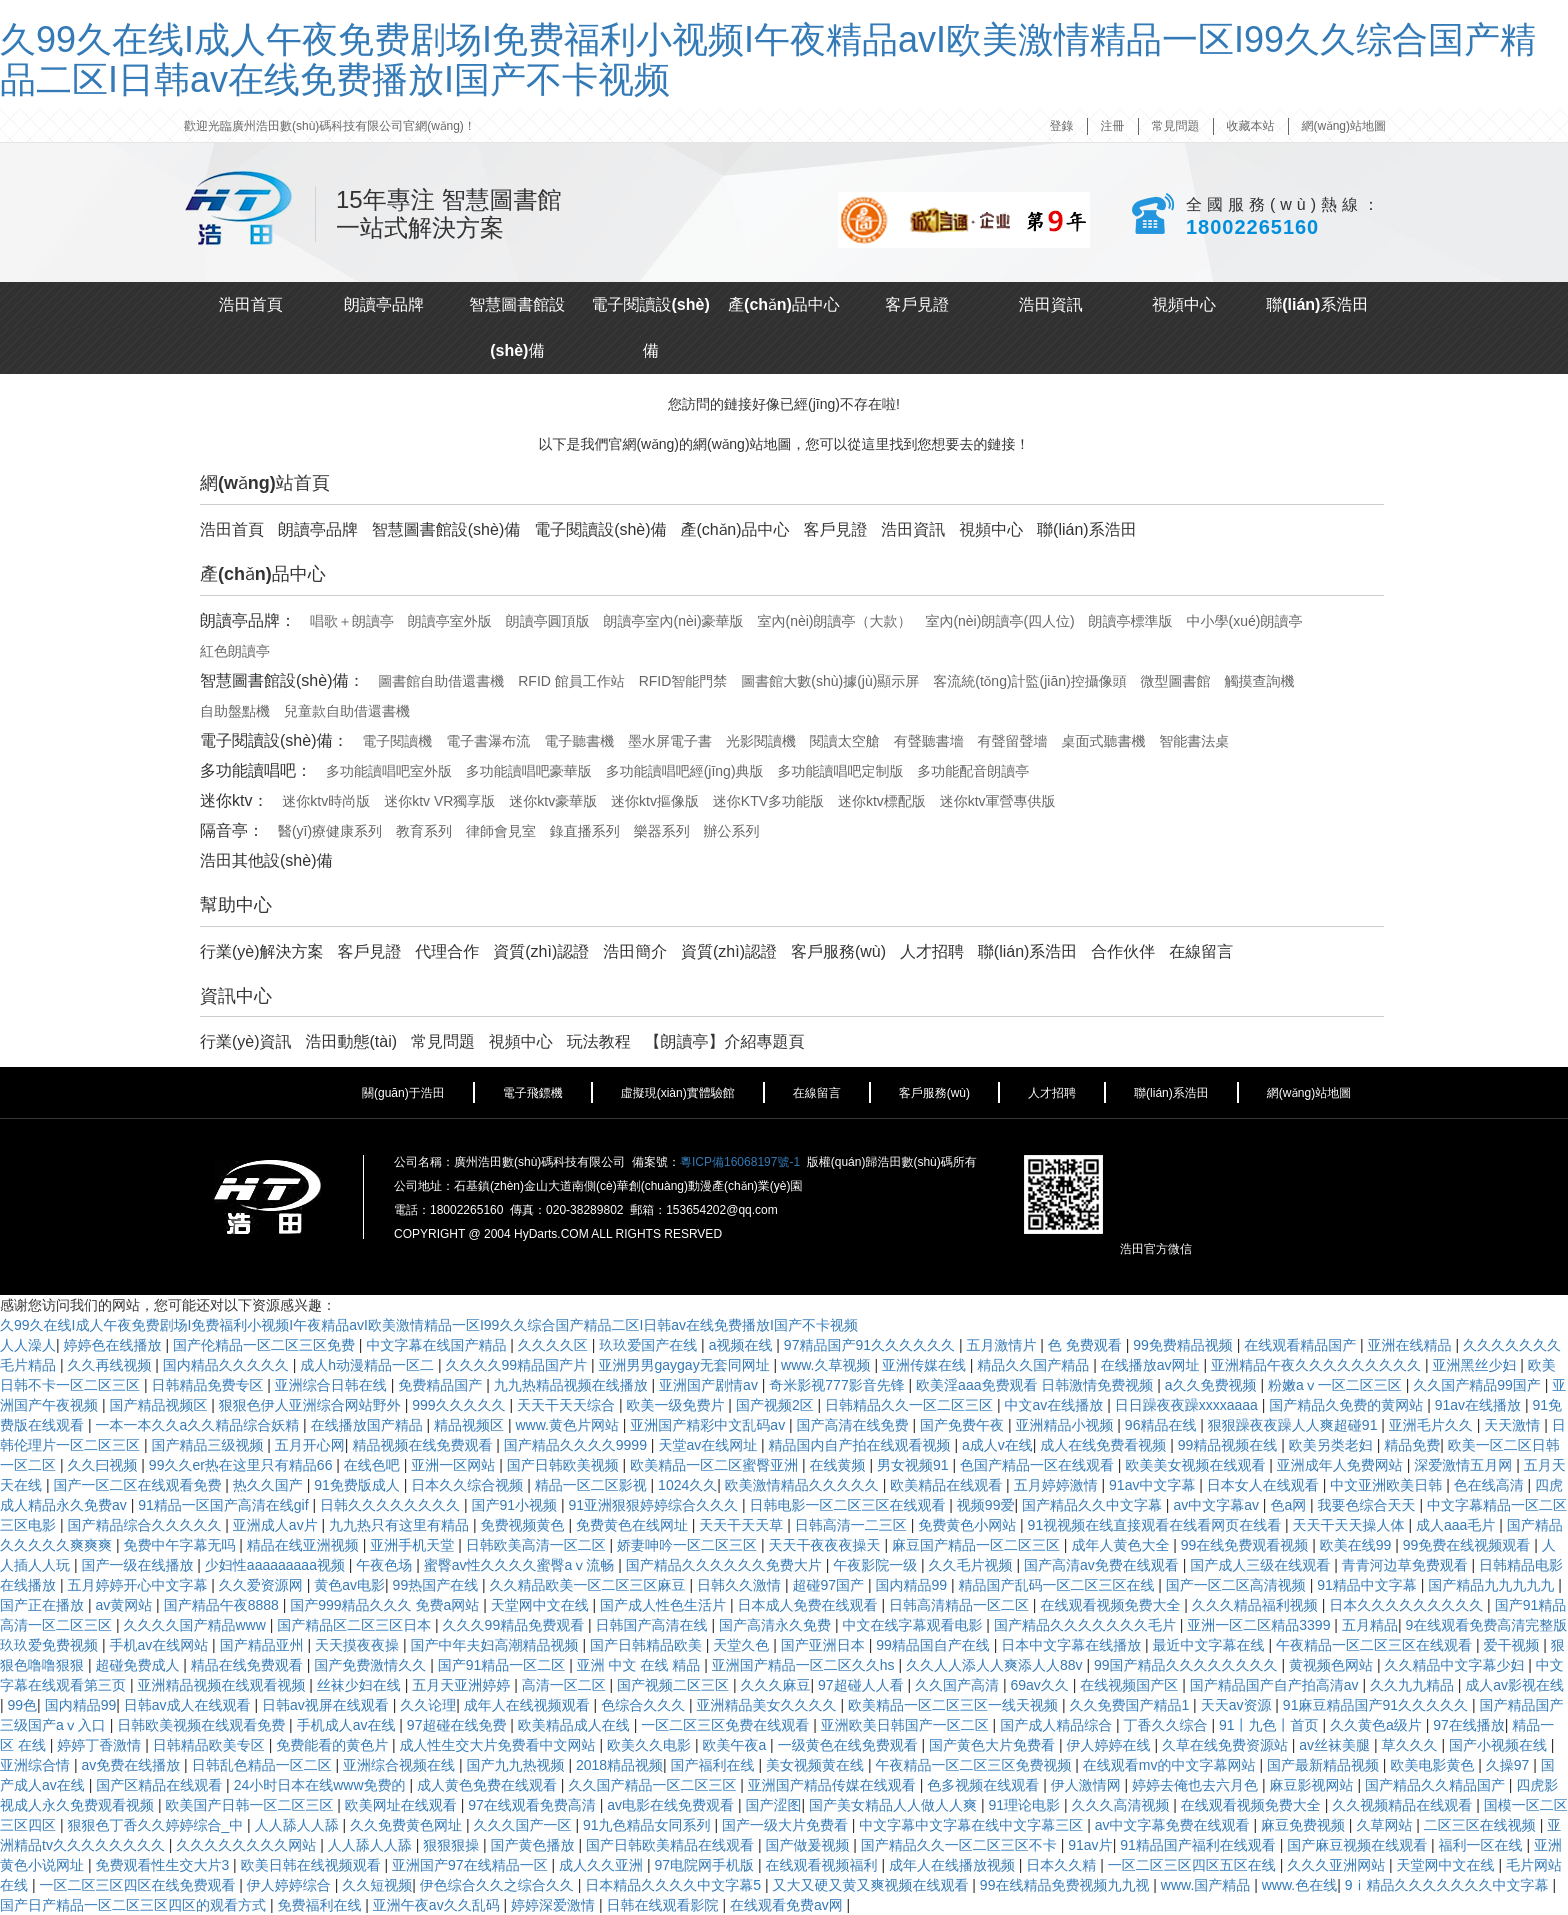  Describe the element at coordinates (242, 1465) in the screenshot. I see `99久久er热在这里只有精品66` at that location.